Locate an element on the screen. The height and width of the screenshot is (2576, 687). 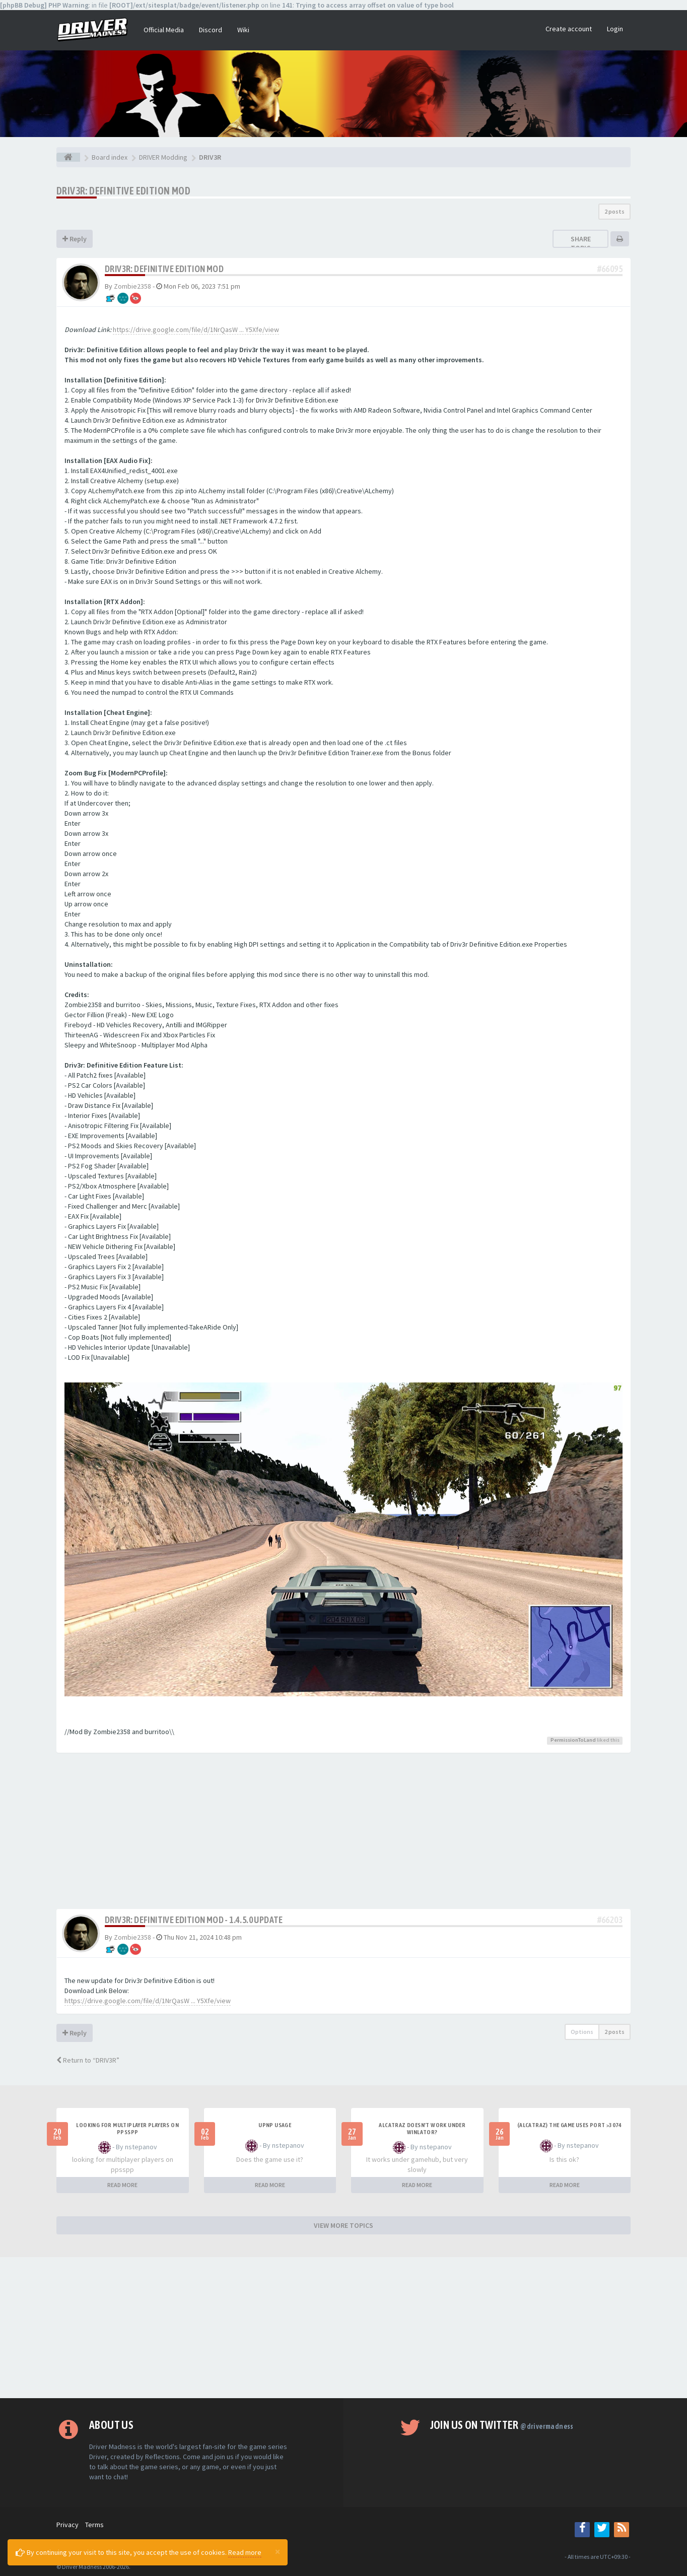
Driv3r: Definitive Edition Mod is located at coordinates (123, 190).